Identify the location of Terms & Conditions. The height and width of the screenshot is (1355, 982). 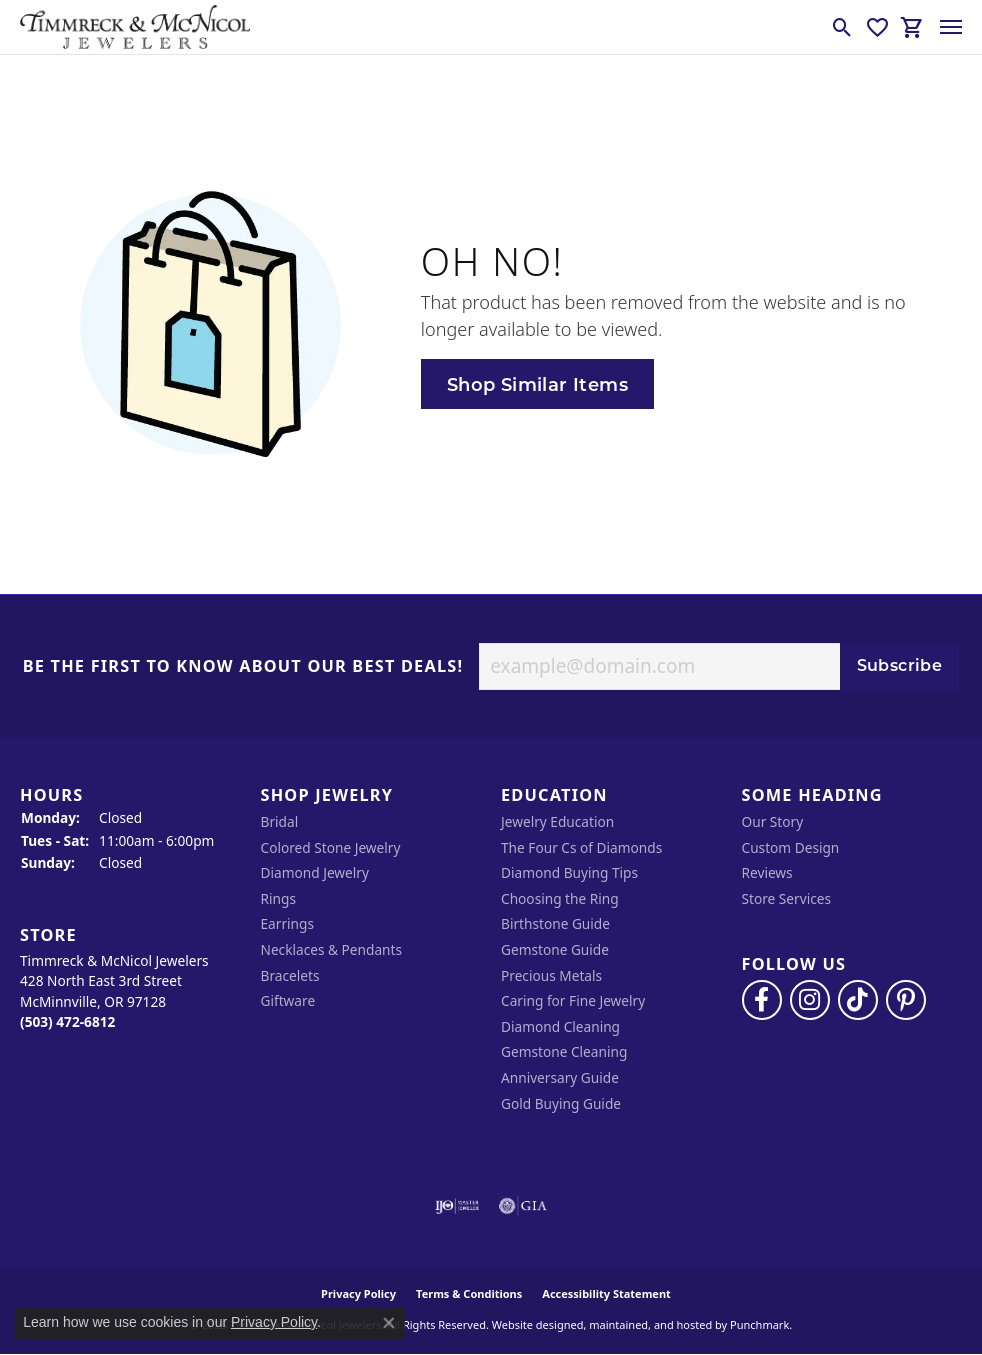
(469, 1293).